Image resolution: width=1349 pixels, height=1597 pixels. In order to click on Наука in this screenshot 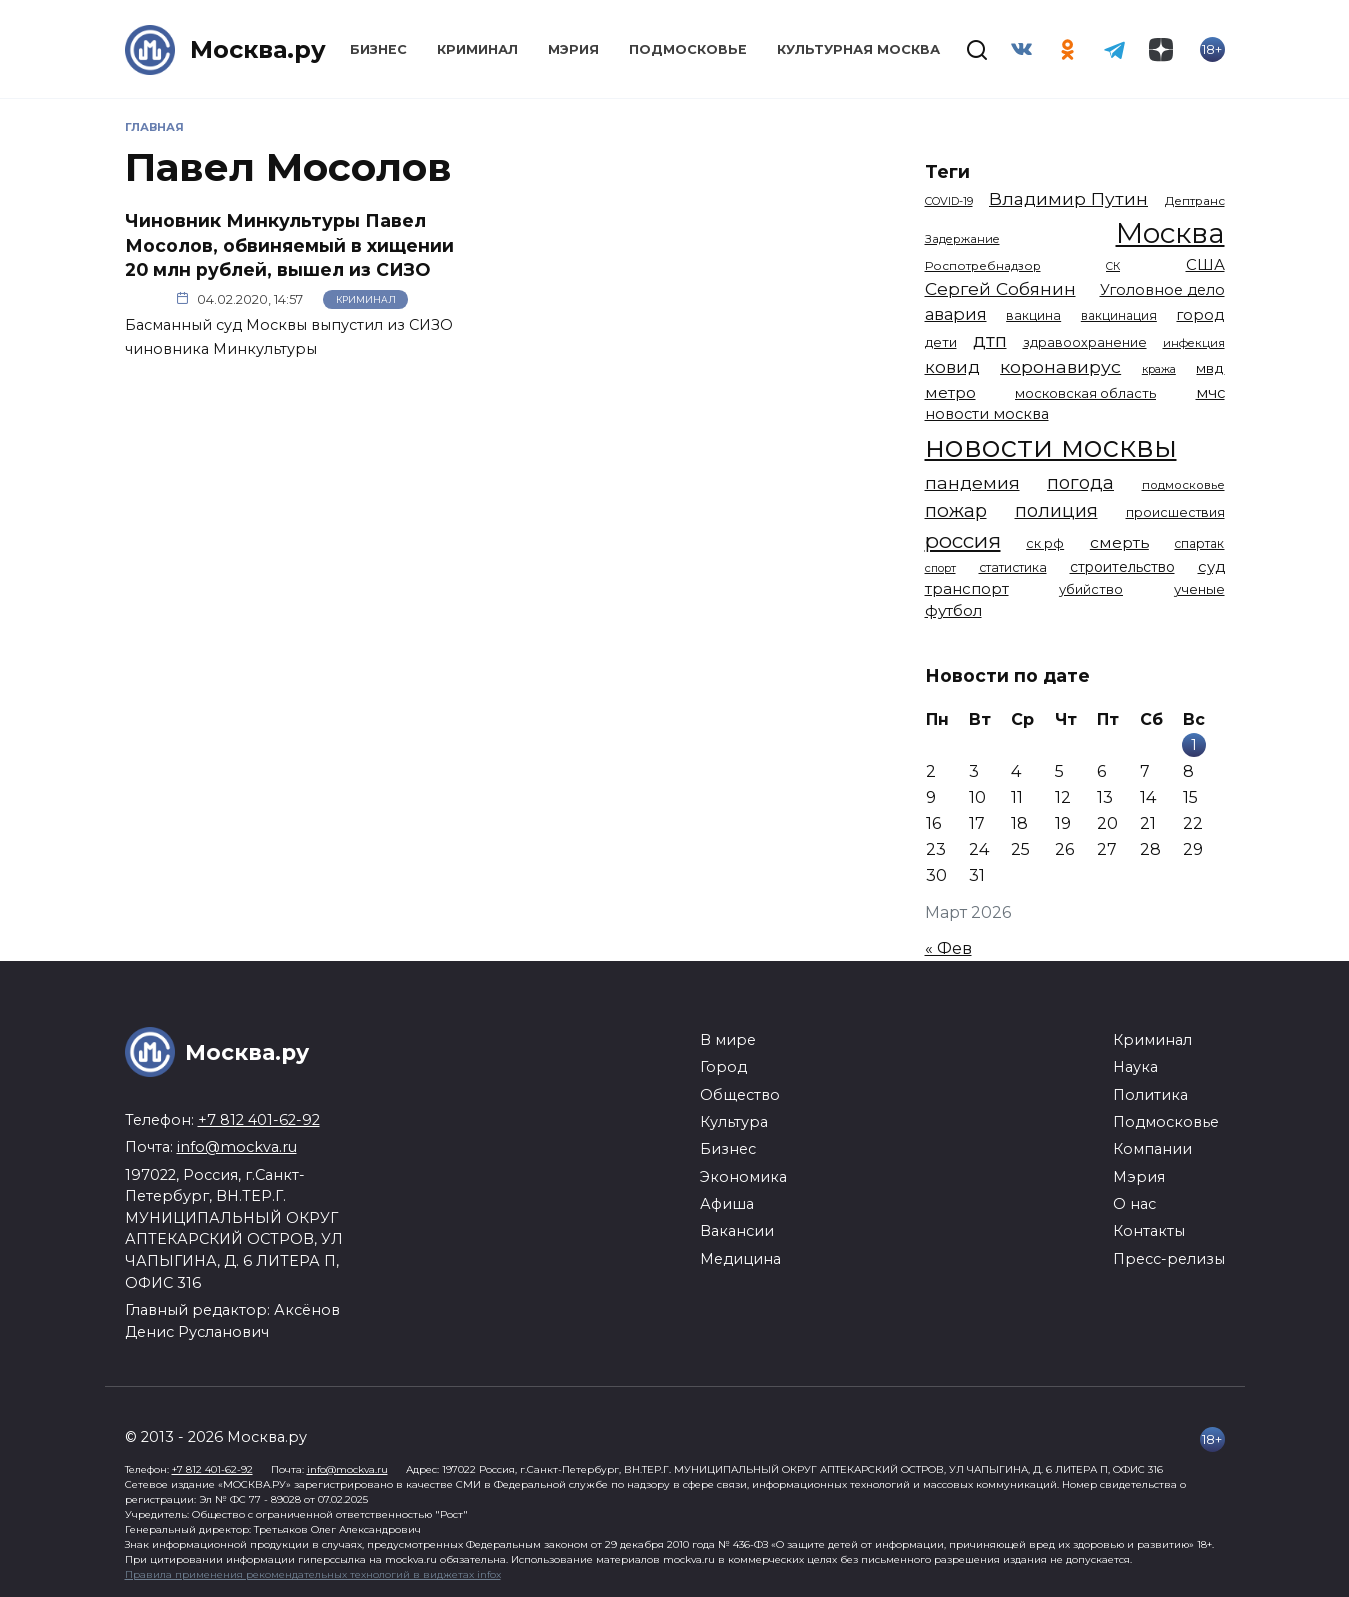, I will do `click(1135, 1067)`.